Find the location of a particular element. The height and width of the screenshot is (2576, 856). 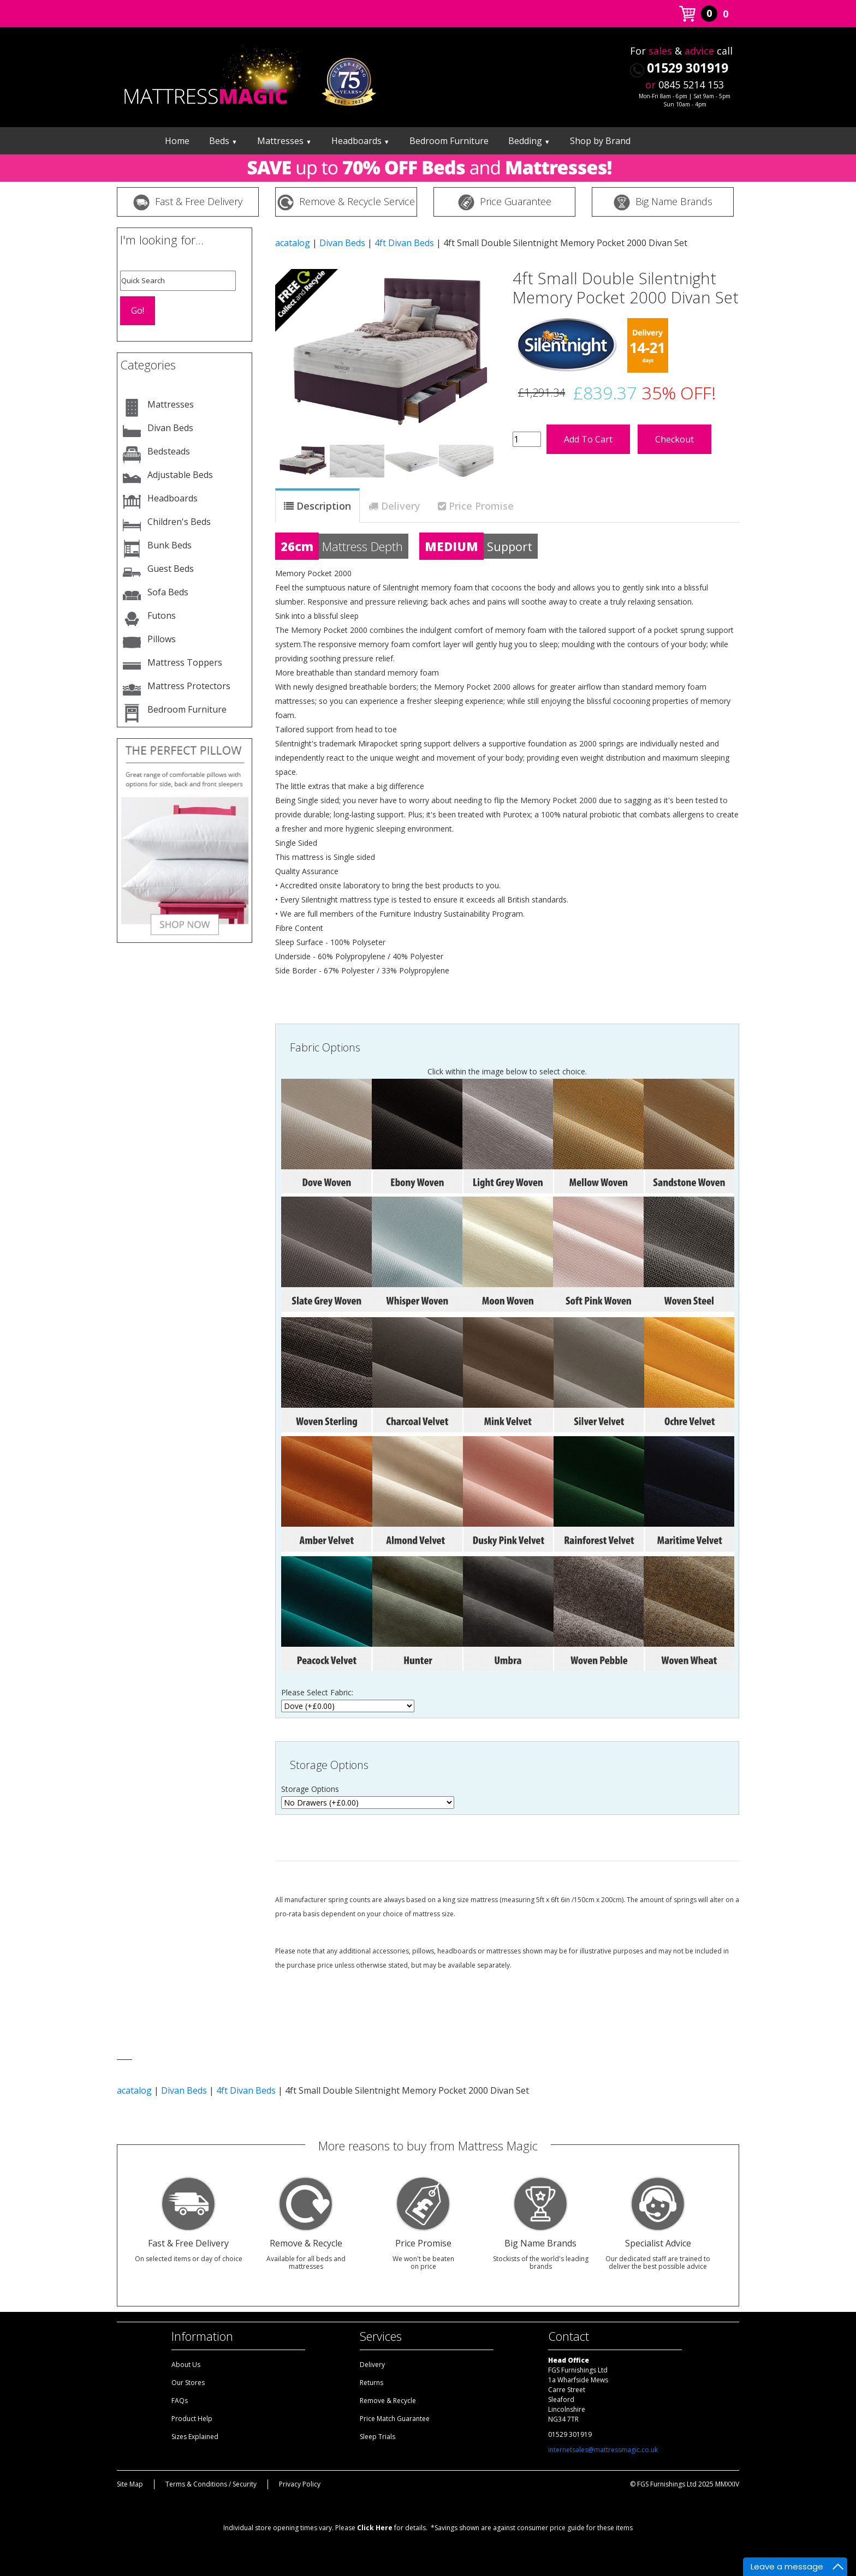

Beds is located at coordinates (223, 141).